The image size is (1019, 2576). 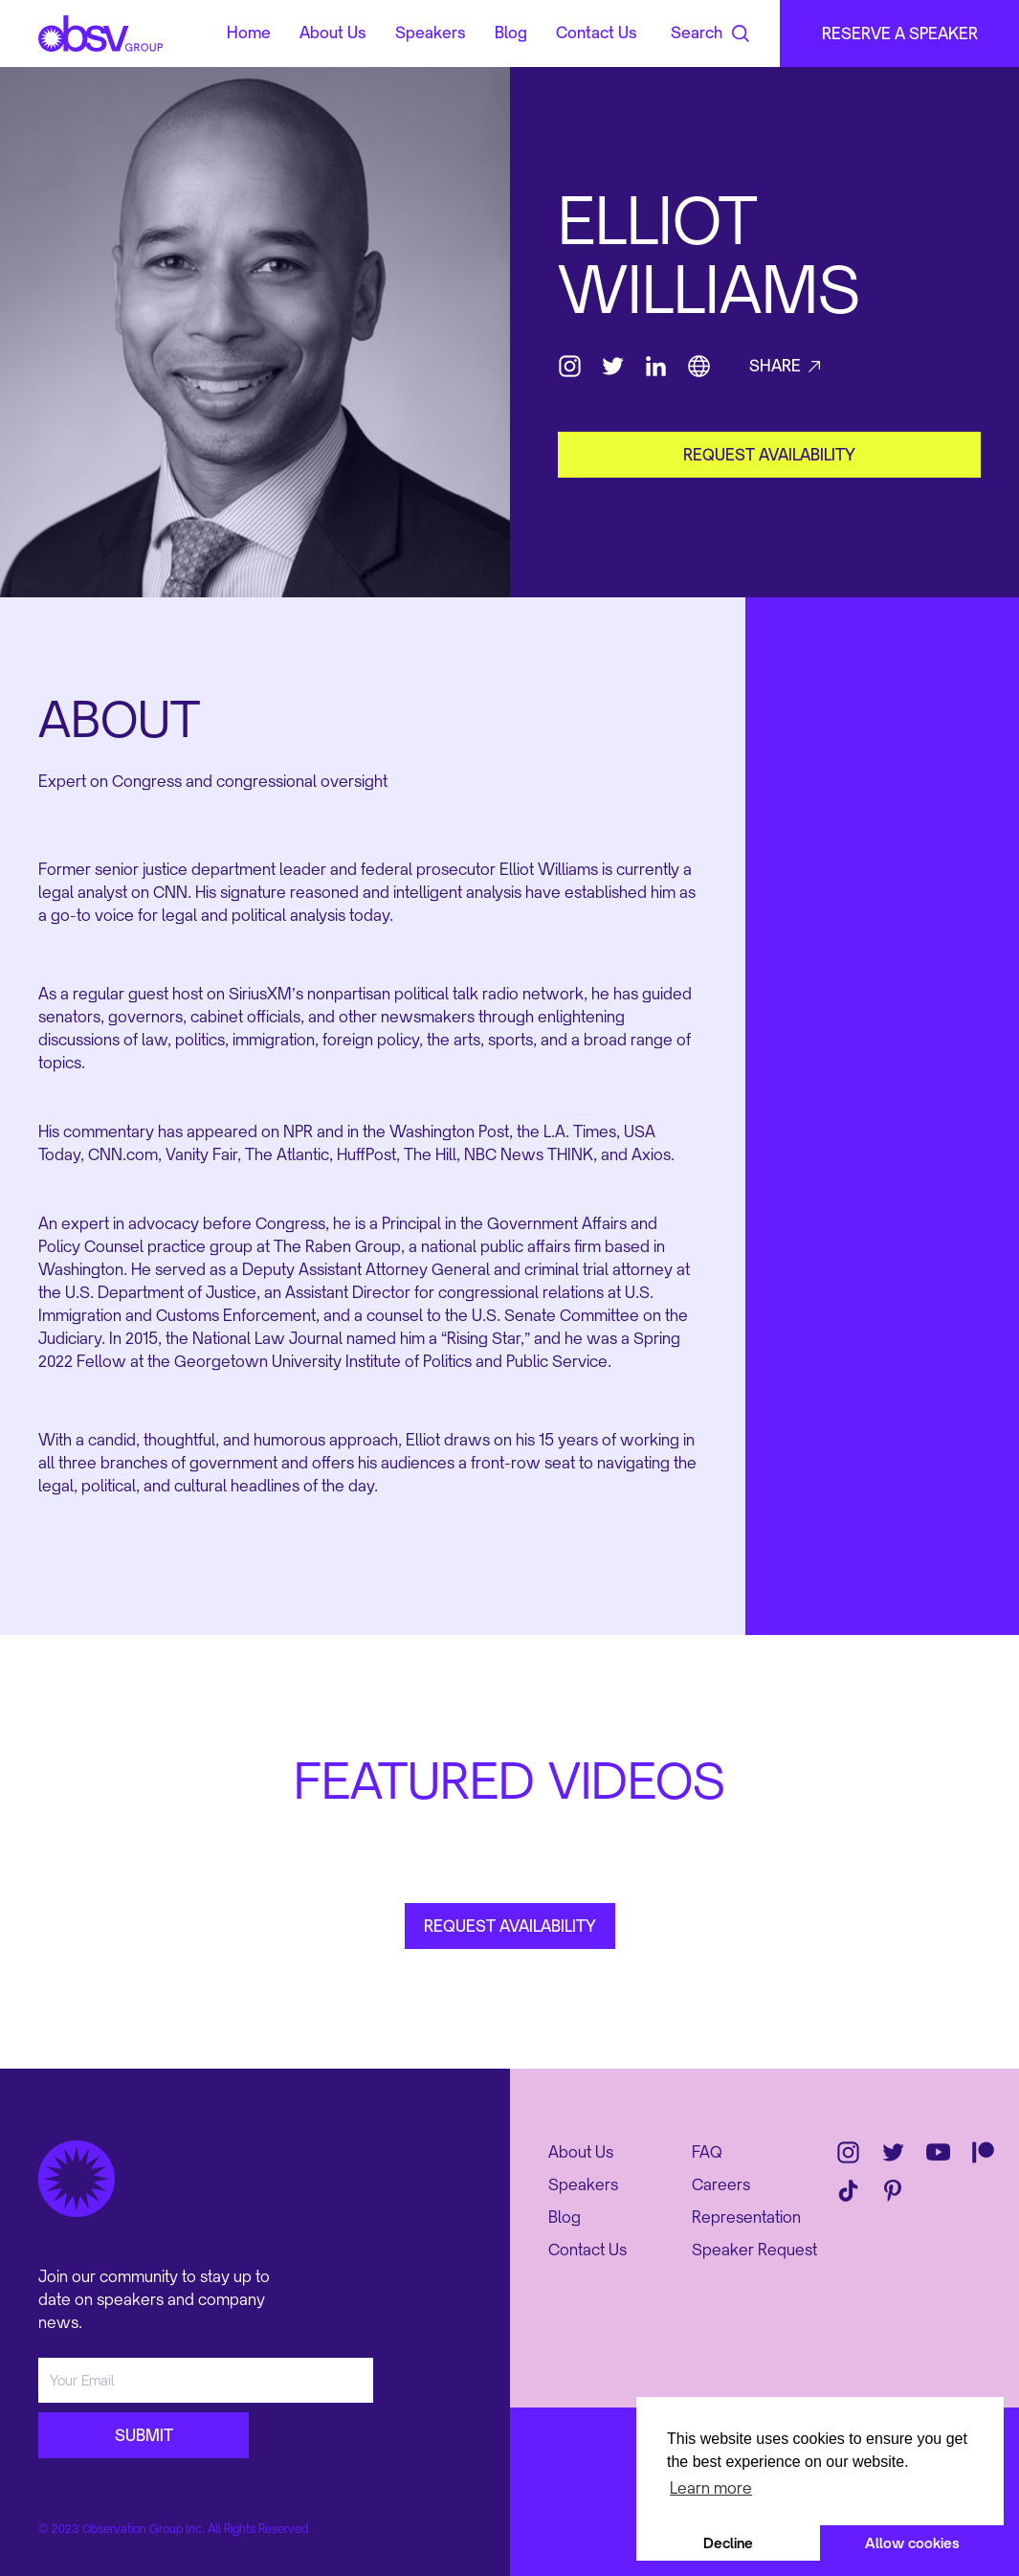 What do you see at coordinates (596, 33) in the screenshot?
I see `Contact Us` at bounding box center [596, 33].